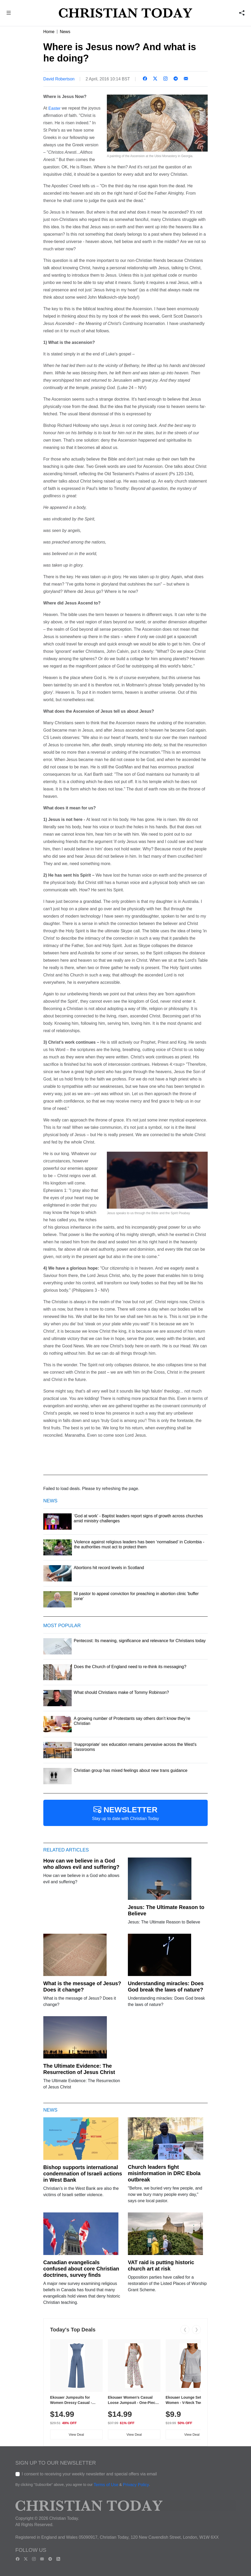  Describe the element at coordinates (89, 2474) in the screenshot. I see `I consent to receiving your weekly newsletter and special offers via email` at that location.